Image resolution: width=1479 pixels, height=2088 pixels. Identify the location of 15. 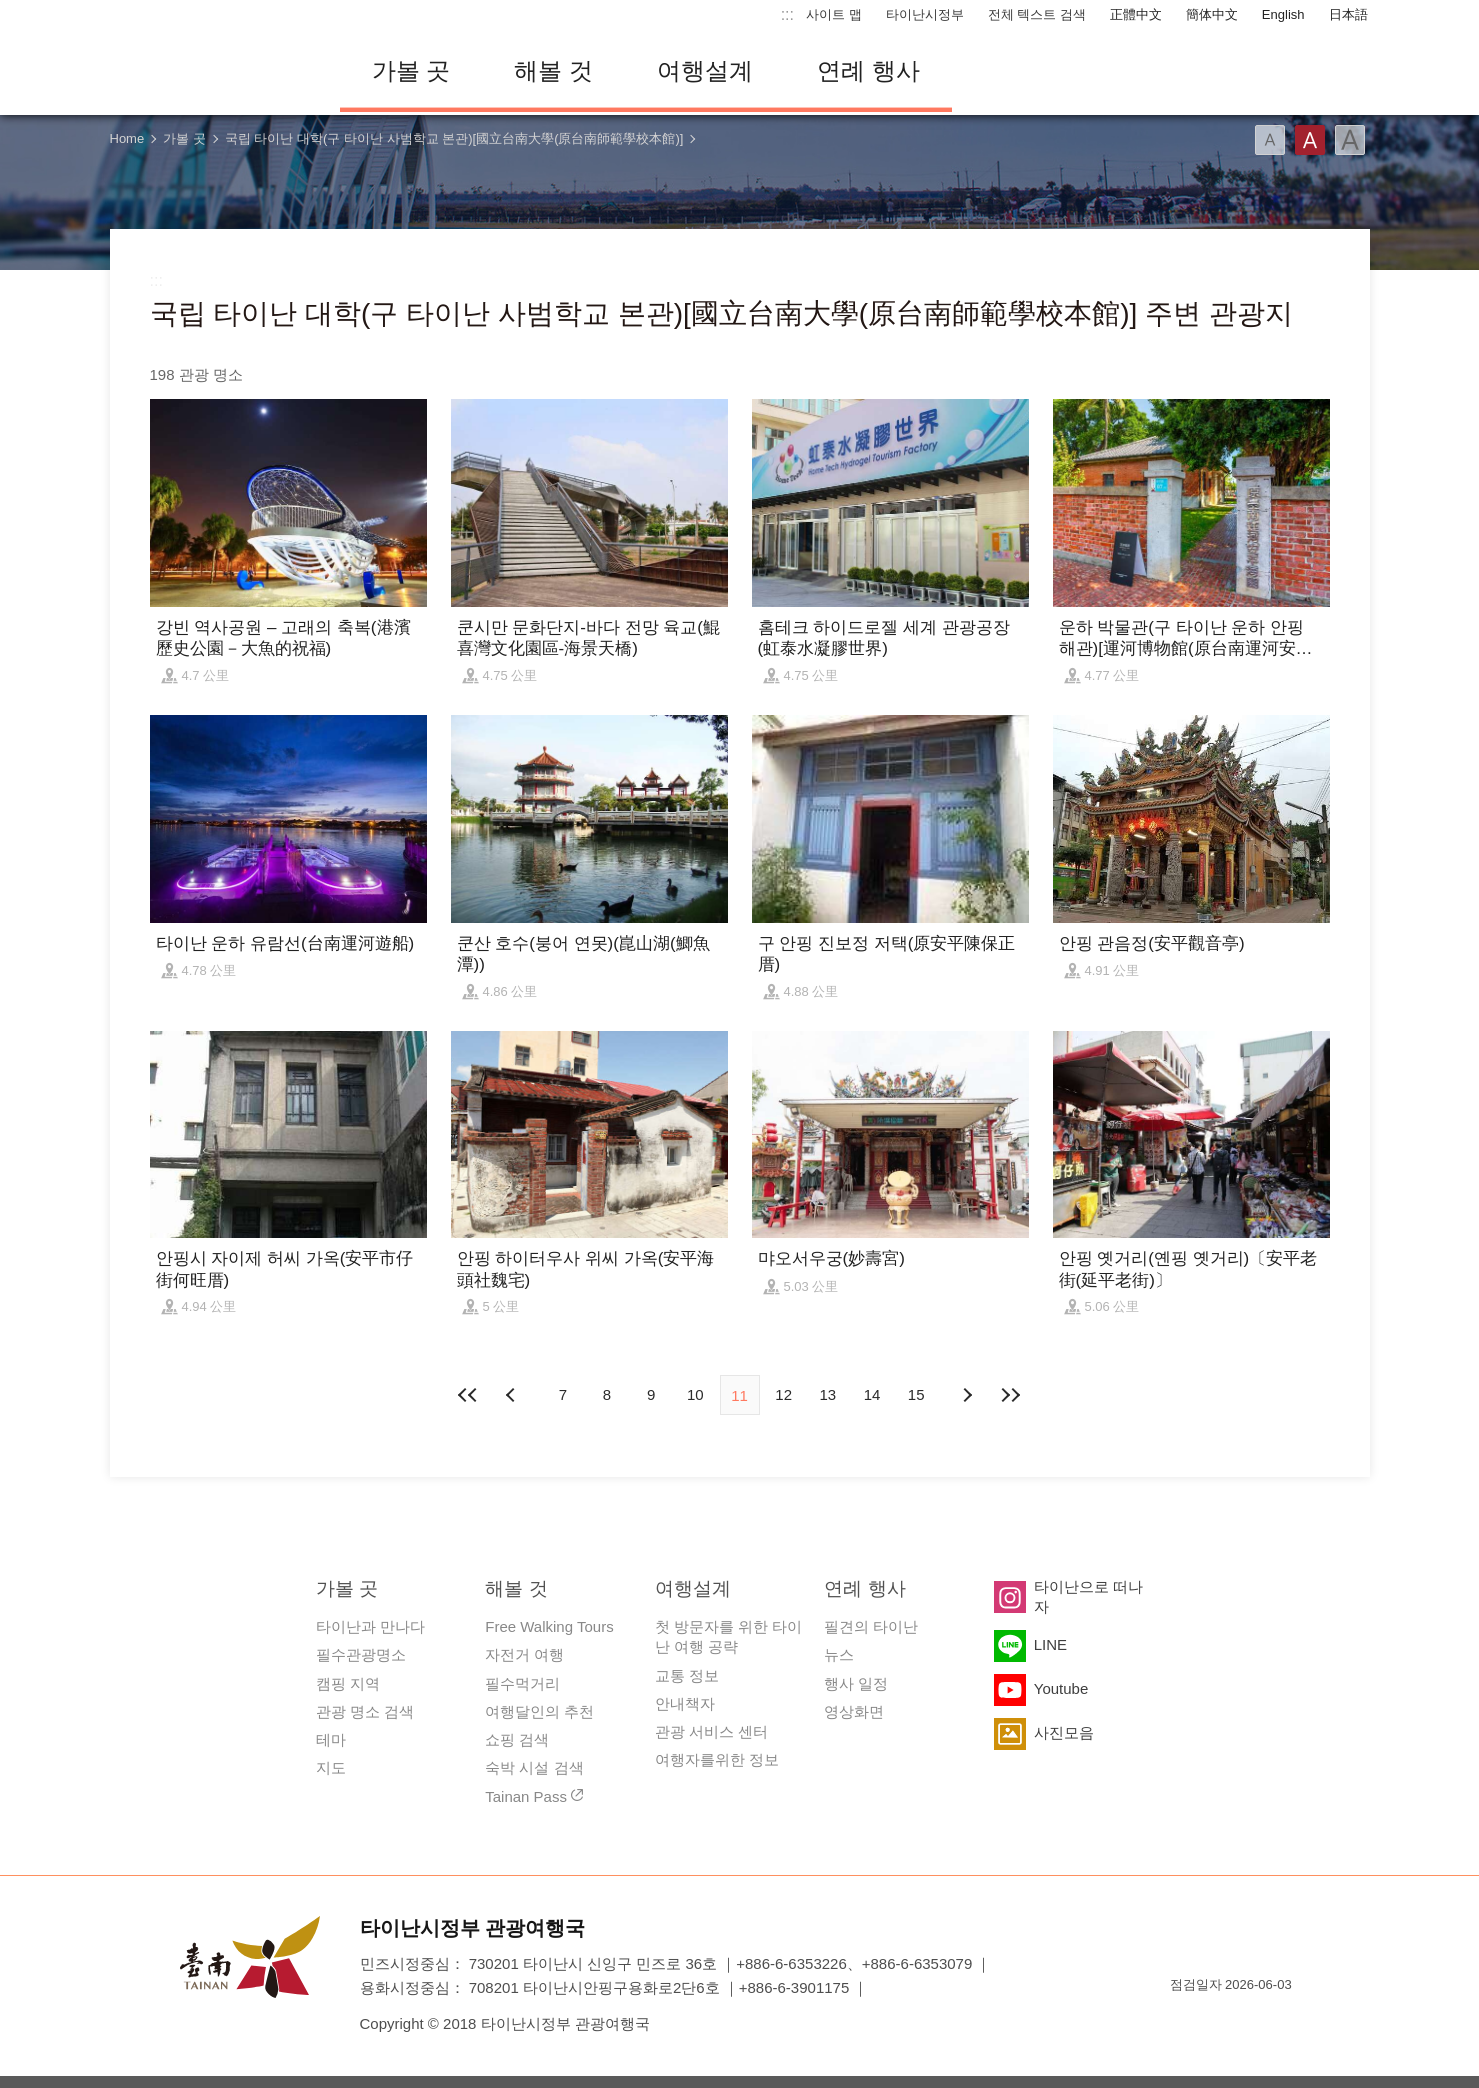
(916, 1394).